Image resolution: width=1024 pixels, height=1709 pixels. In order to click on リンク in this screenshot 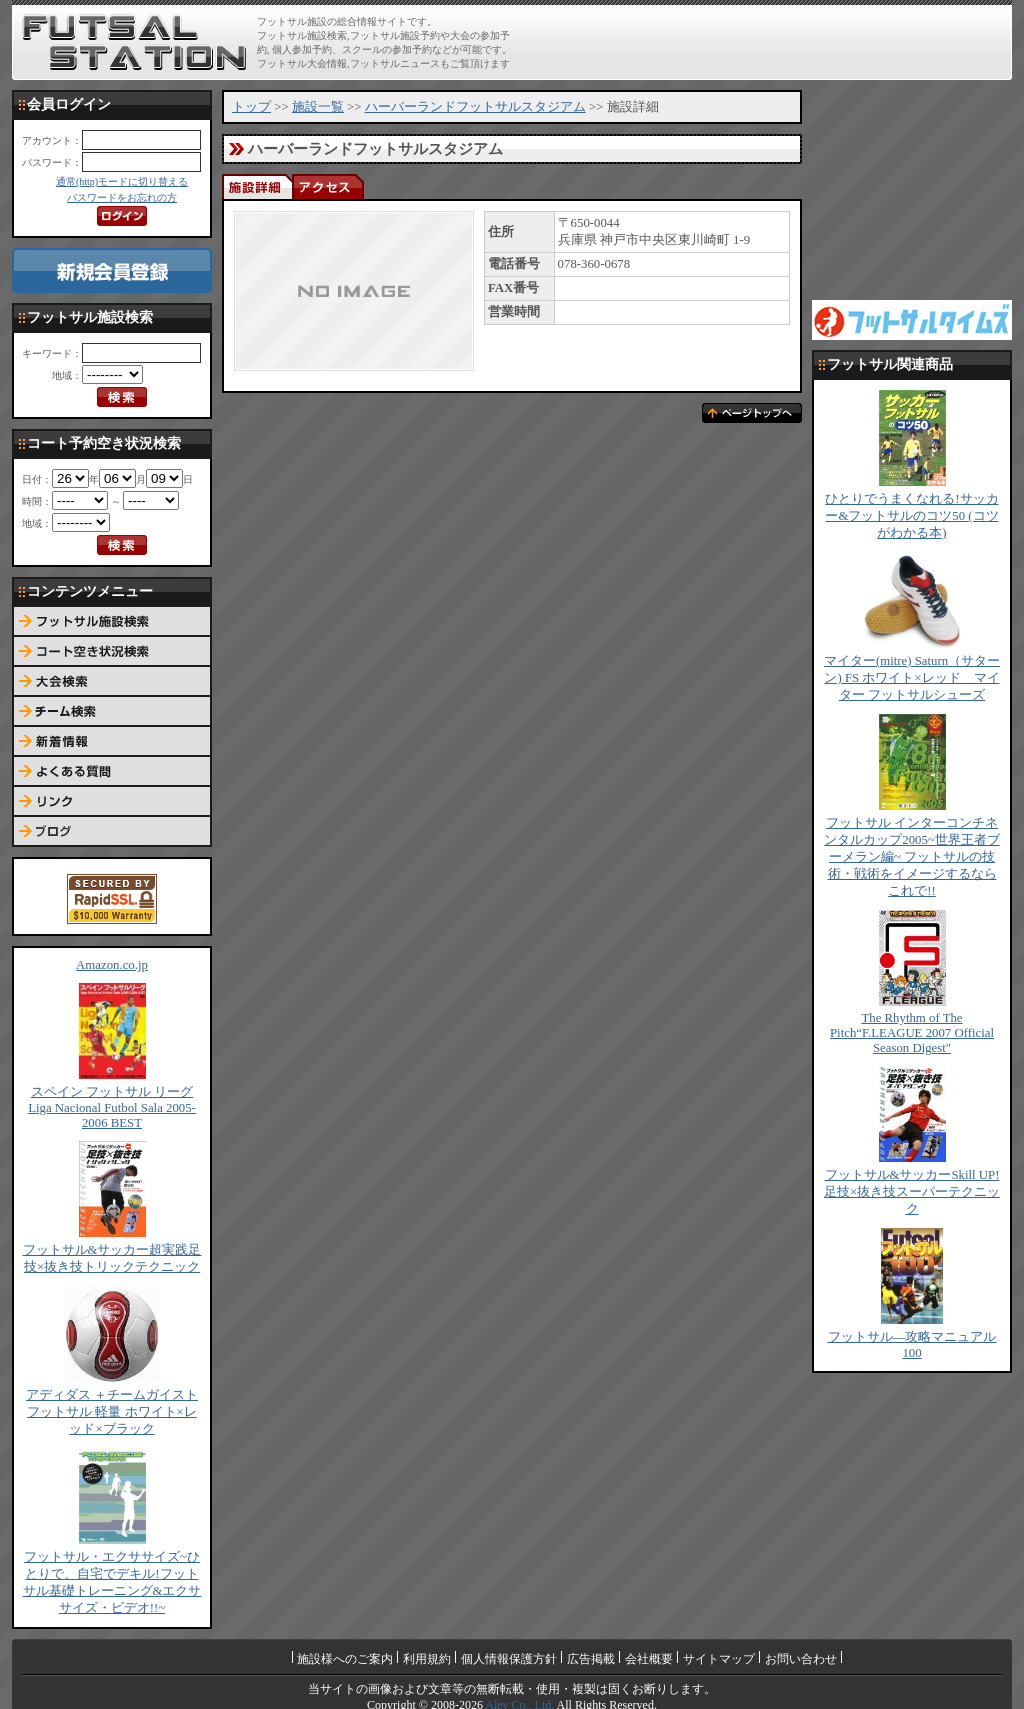, I will do `click(112, 802)`.